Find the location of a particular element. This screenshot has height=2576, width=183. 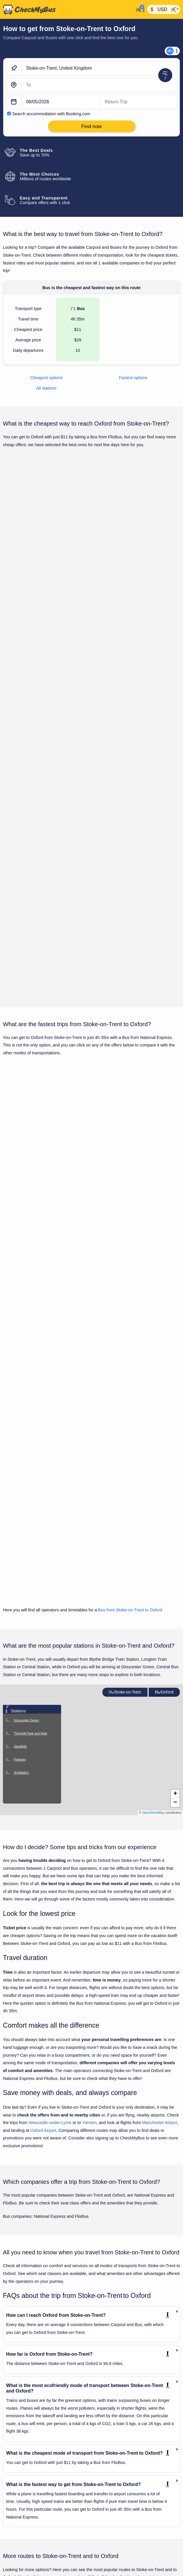

Newcastle-under-Lyme is located at coordinates (50, 1871).